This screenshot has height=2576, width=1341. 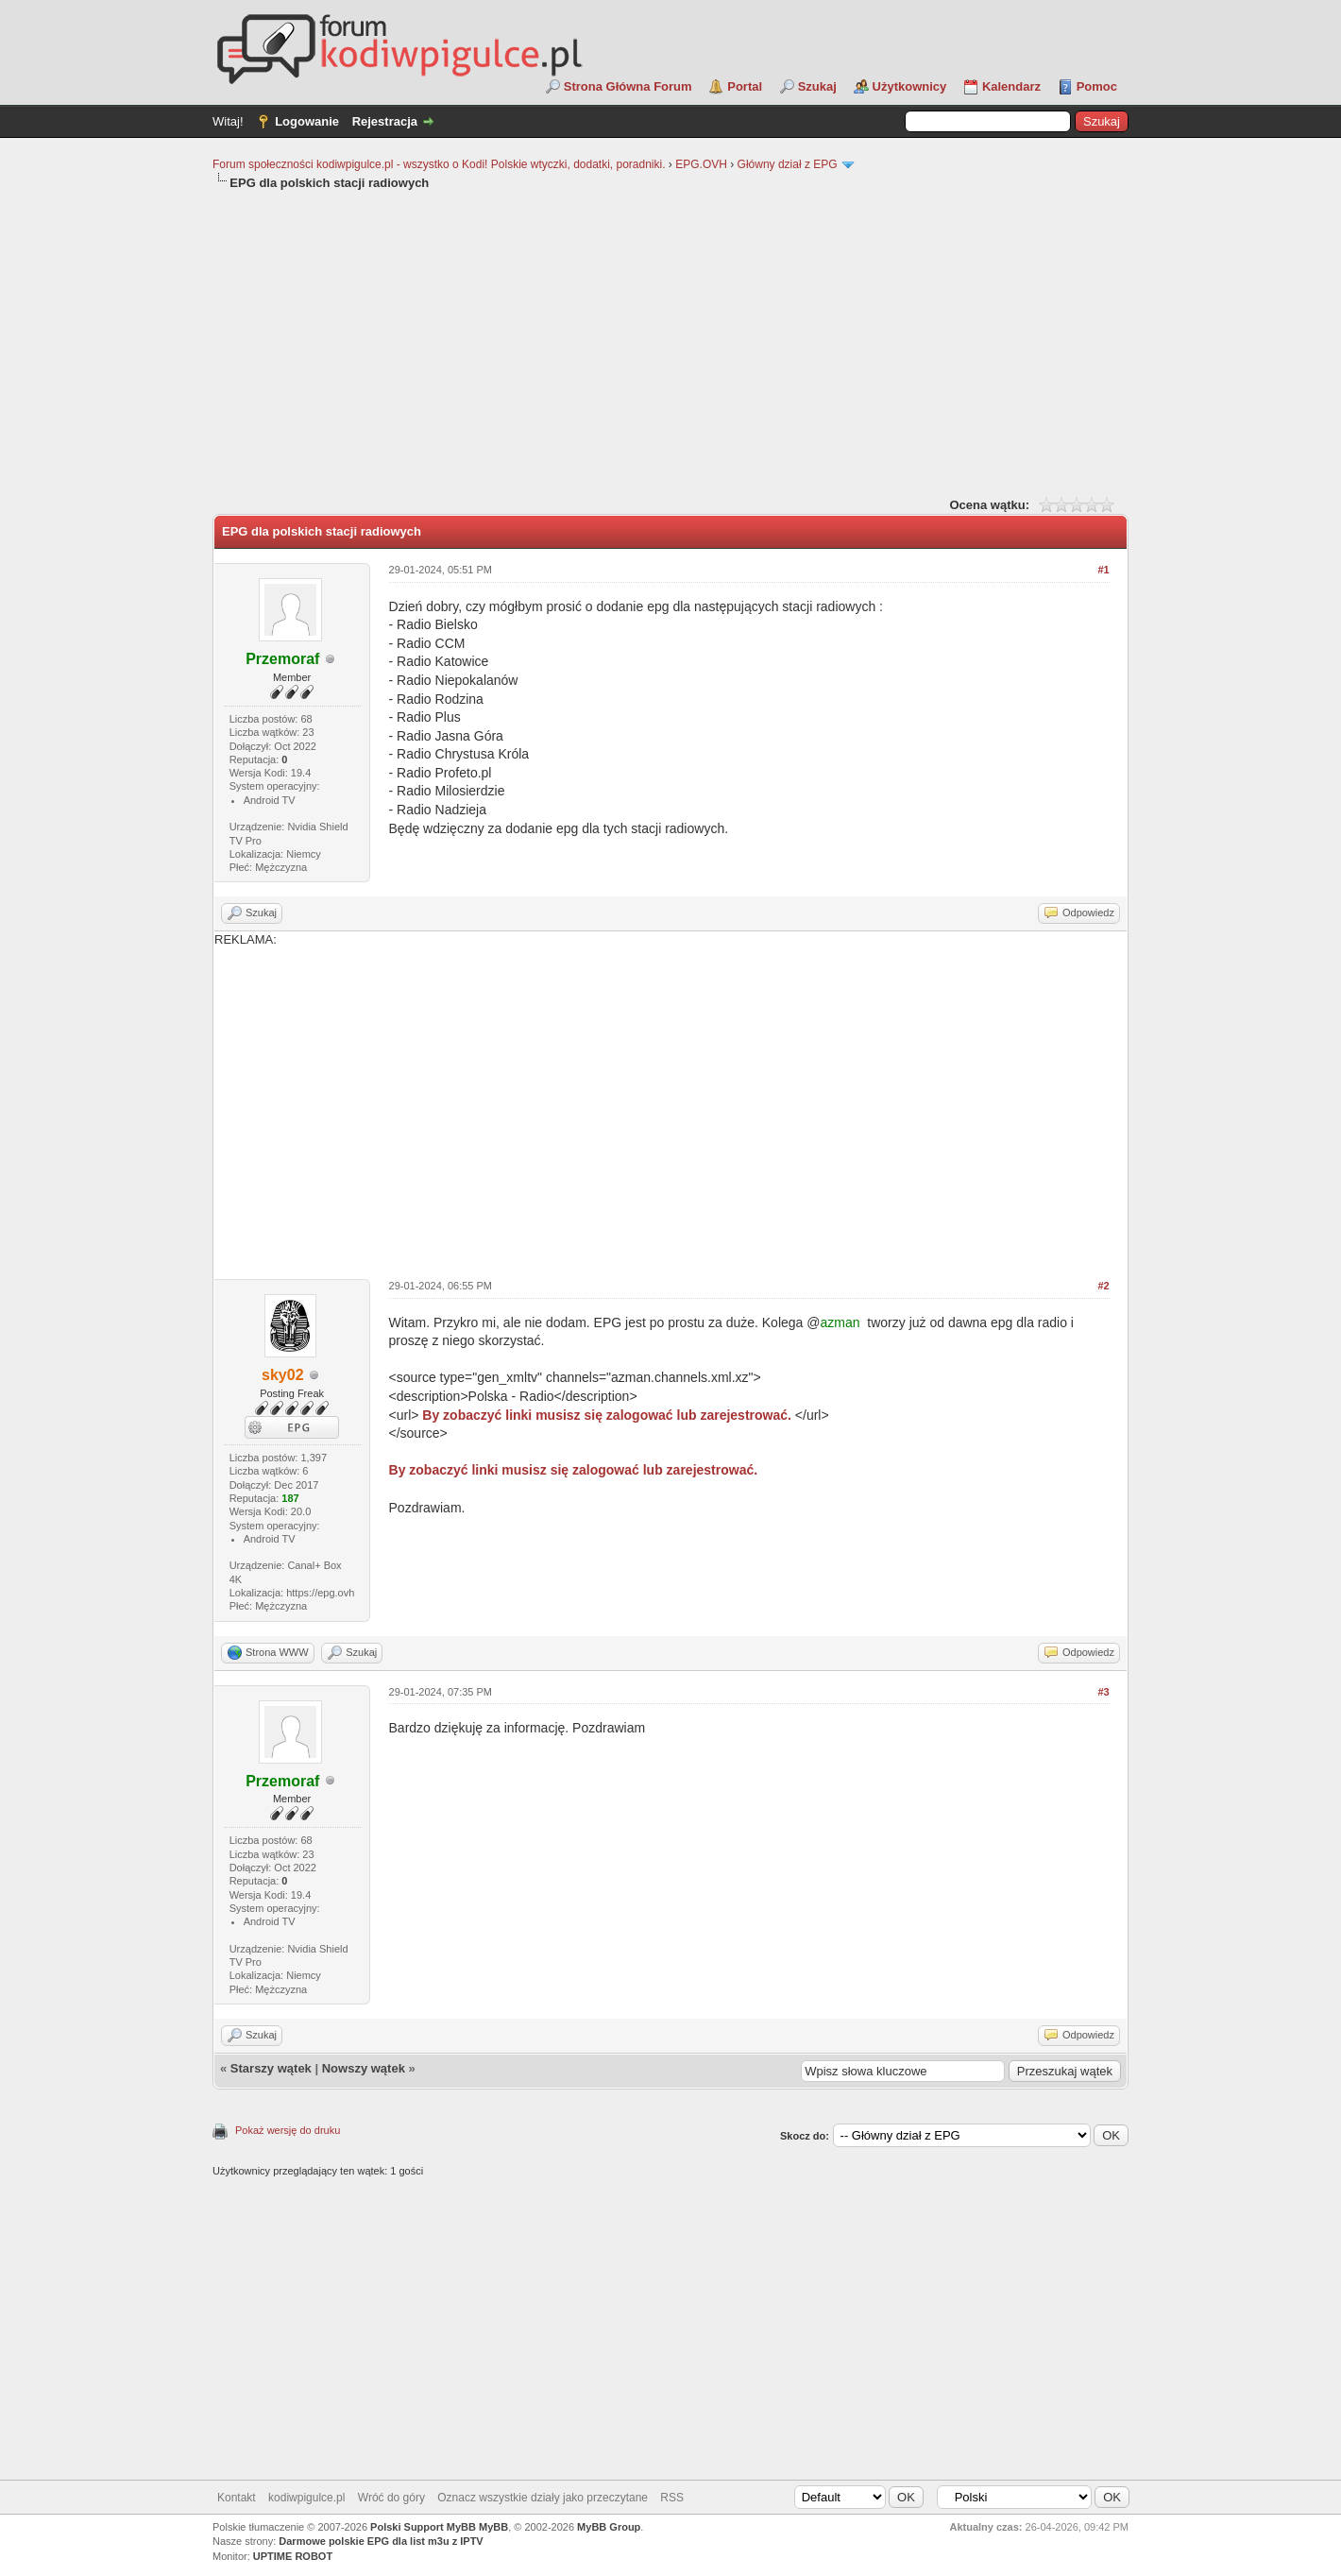 I want to click on Pomoc, so click(x=1097, y=86).